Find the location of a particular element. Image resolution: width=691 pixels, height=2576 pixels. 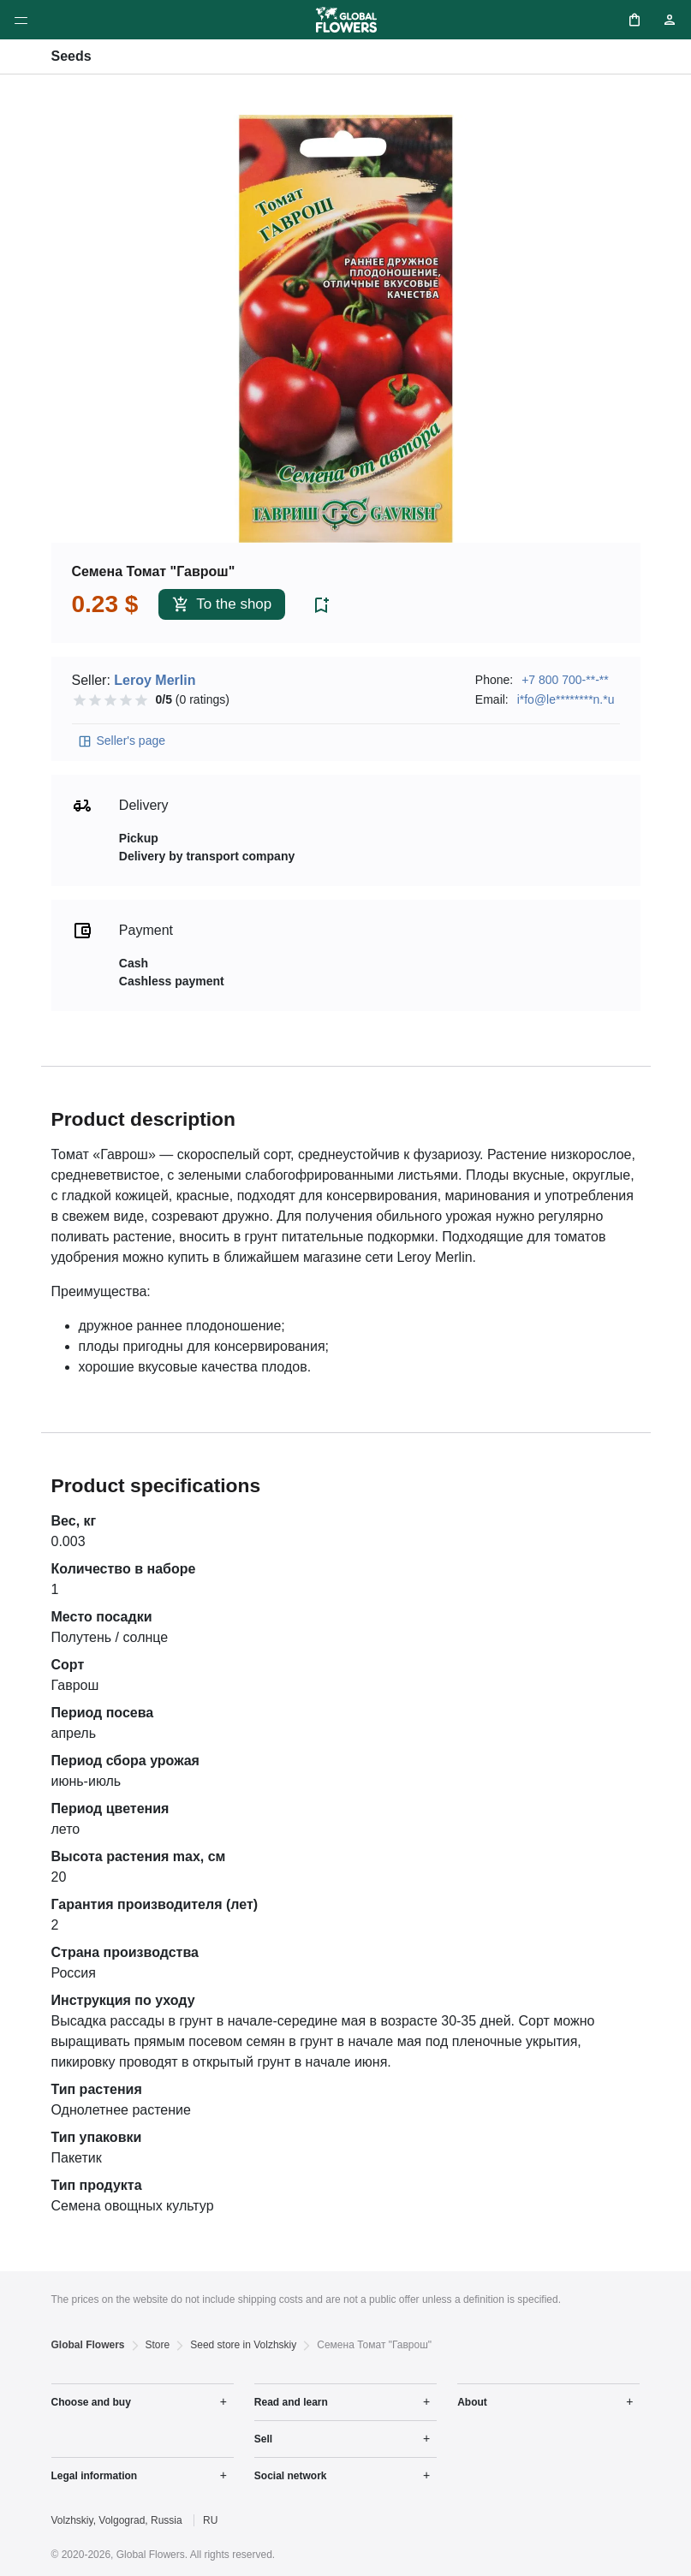

Sell is located at coordinates (263, 2439).